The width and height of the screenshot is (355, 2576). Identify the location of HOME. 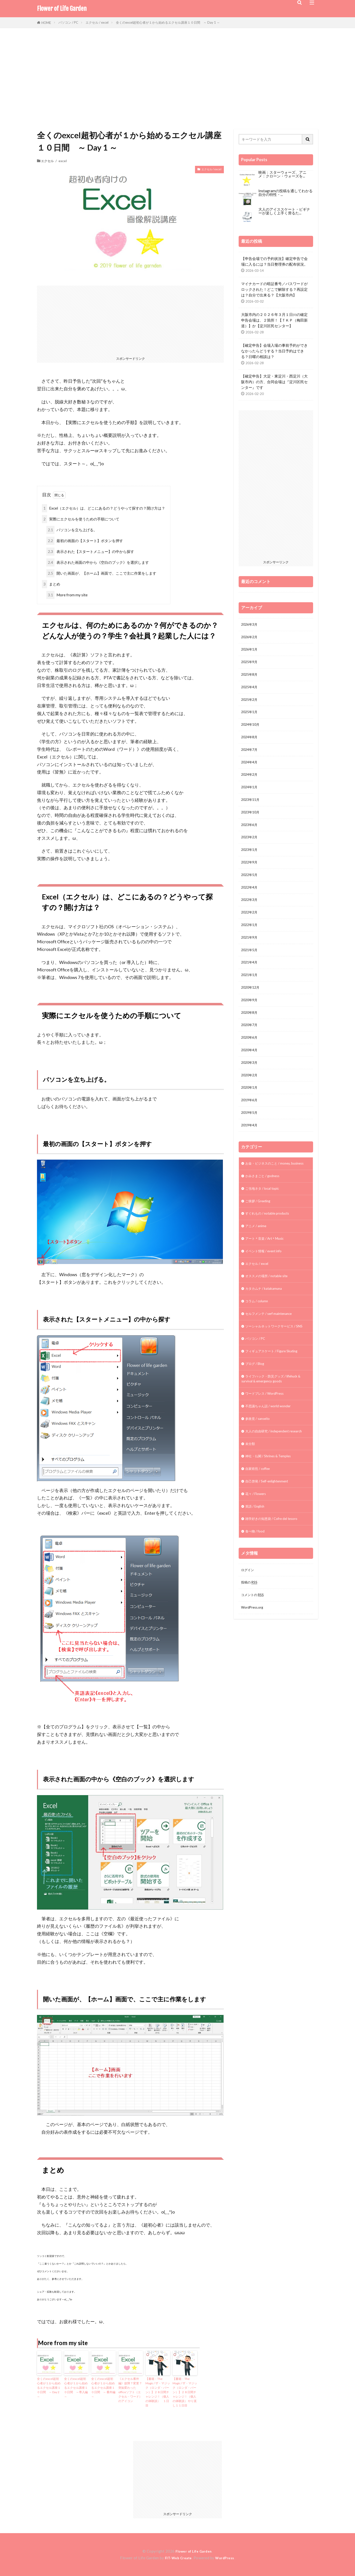
(46, 22).